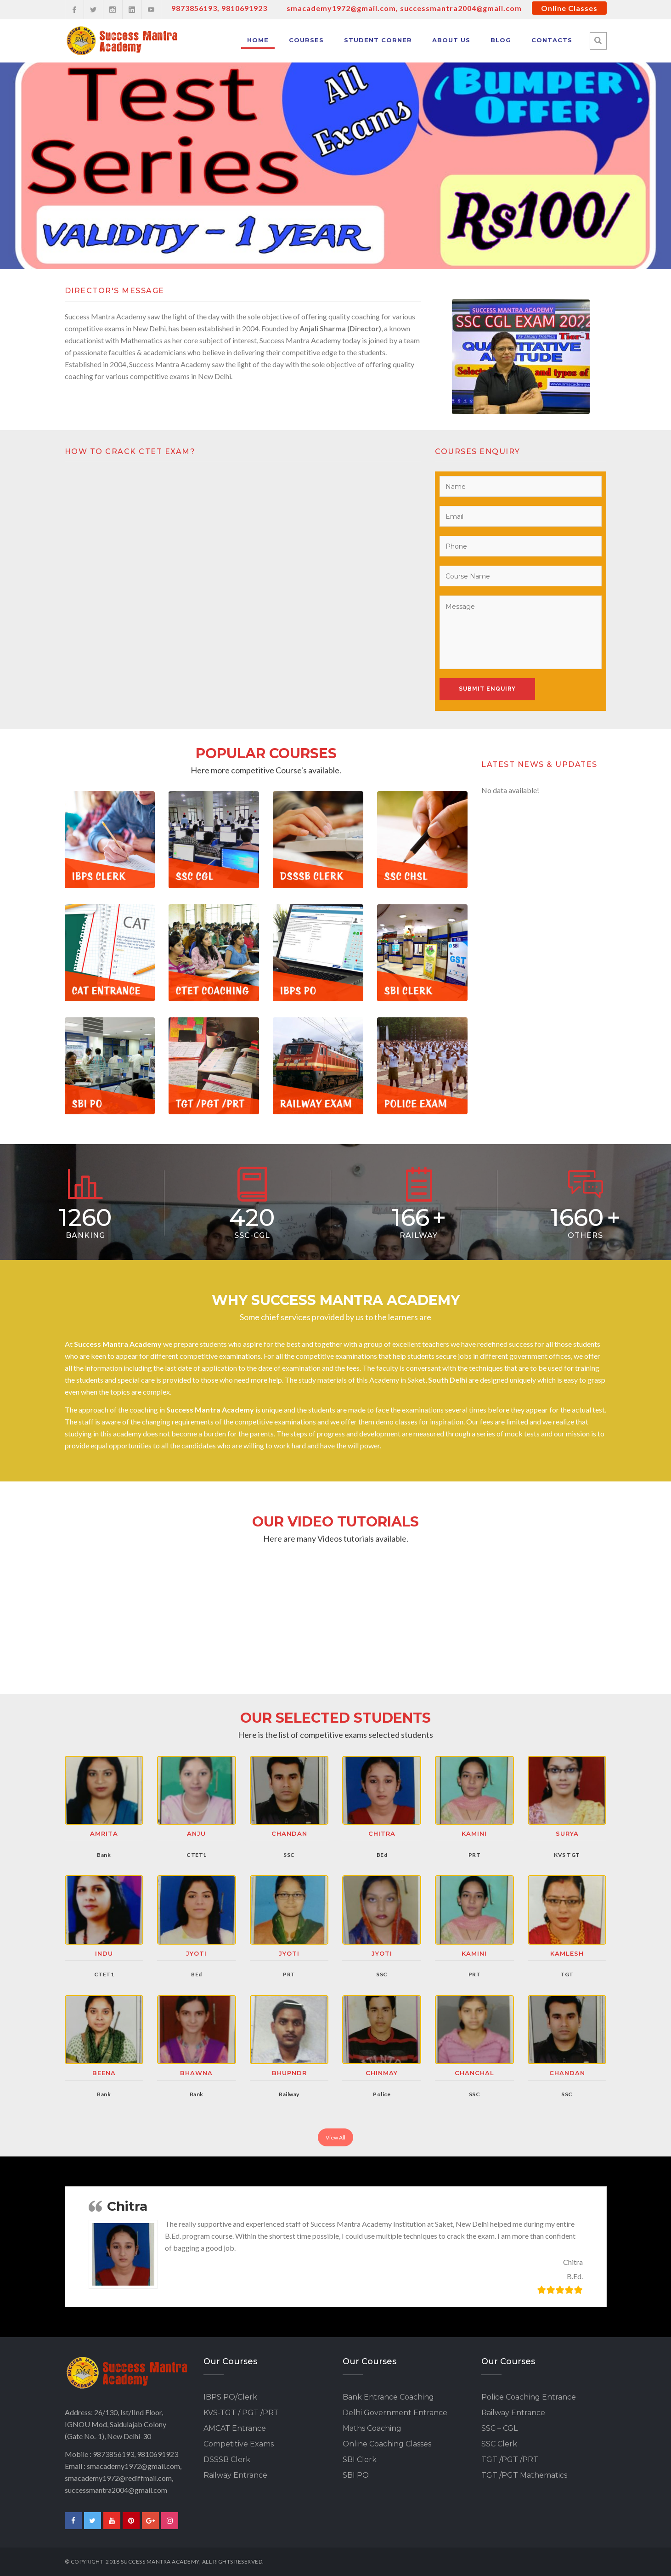 The width and height of the screenshot is (671, 2576). I want to click on Online Classes, so click(569, 8).